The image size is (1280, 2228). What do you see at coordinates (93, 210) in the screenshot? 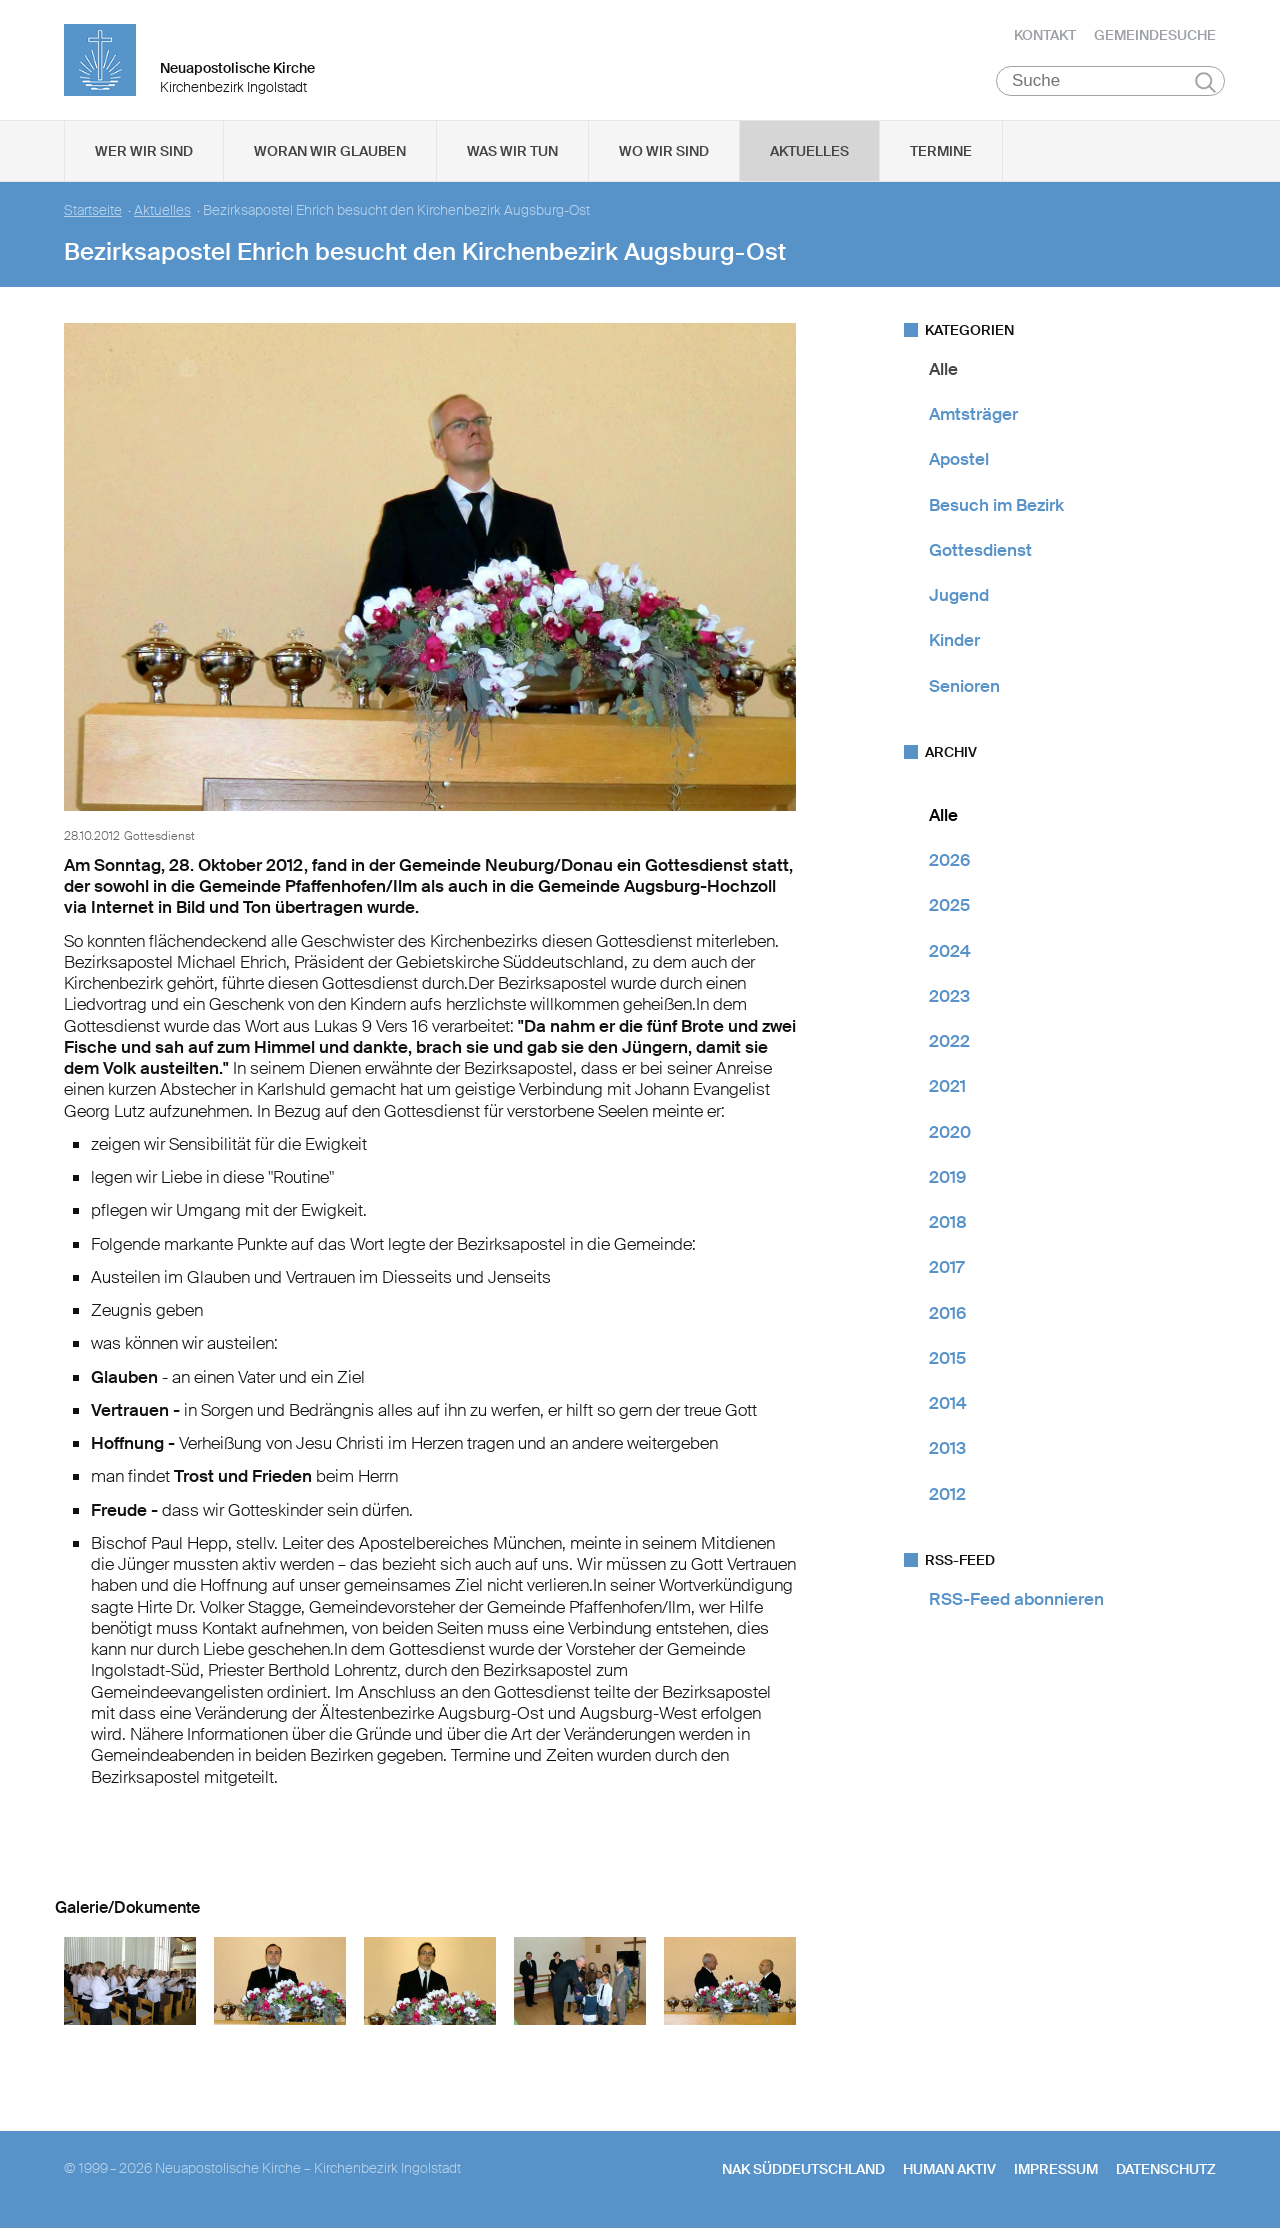
I see `Startseite` at bounding box center [93, 210].